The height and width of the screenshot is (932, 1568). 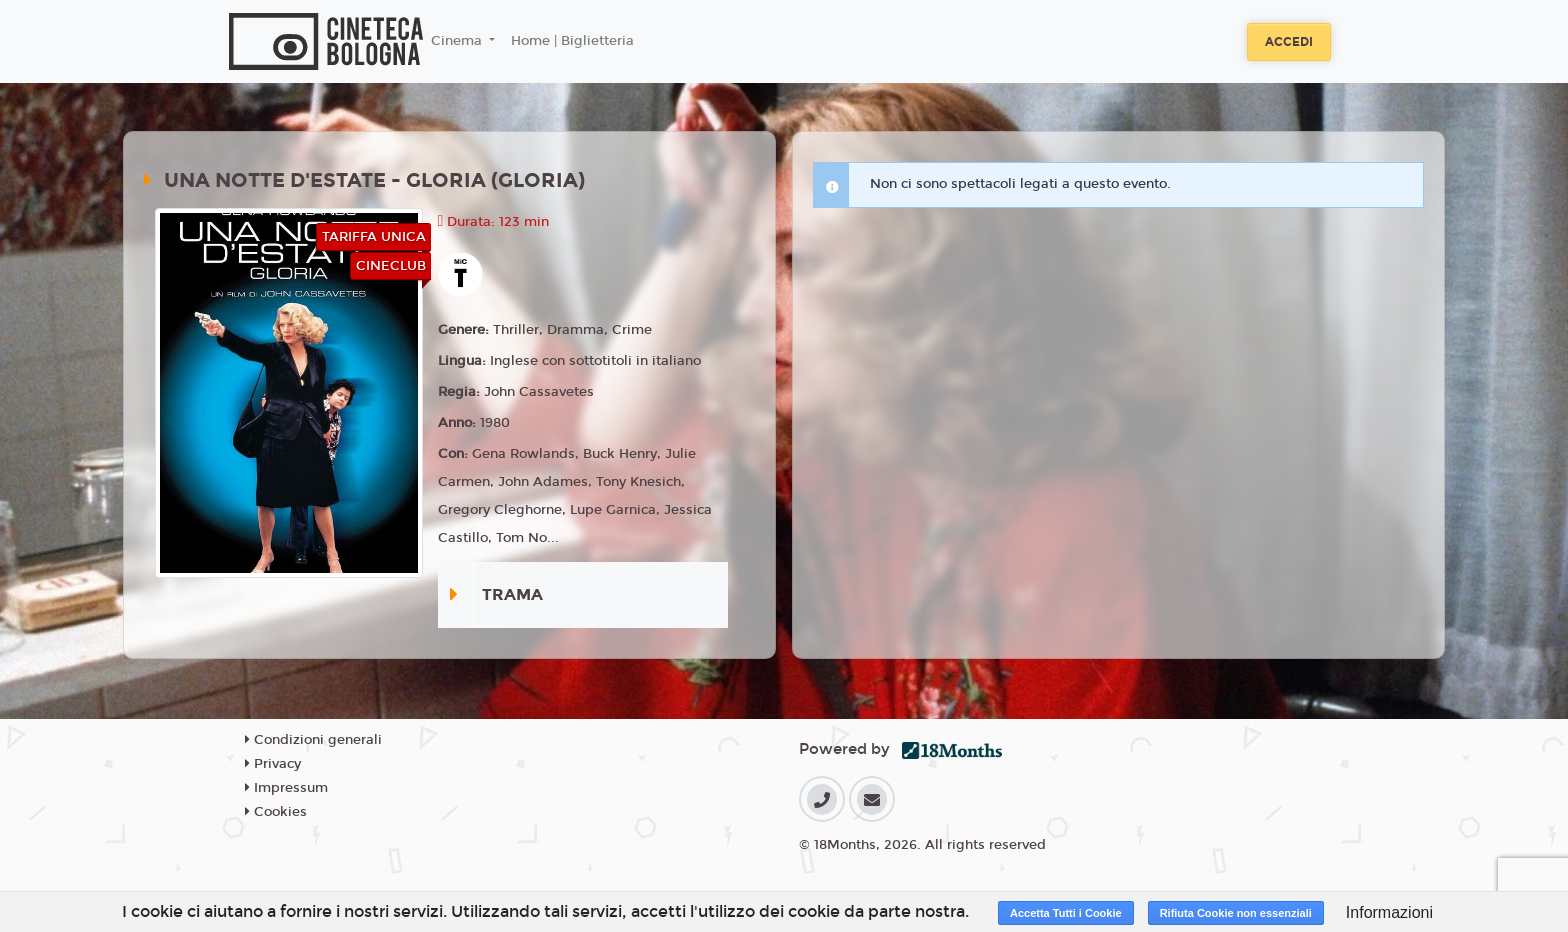 I want to click on Cookies, so click(x=276, y=812).